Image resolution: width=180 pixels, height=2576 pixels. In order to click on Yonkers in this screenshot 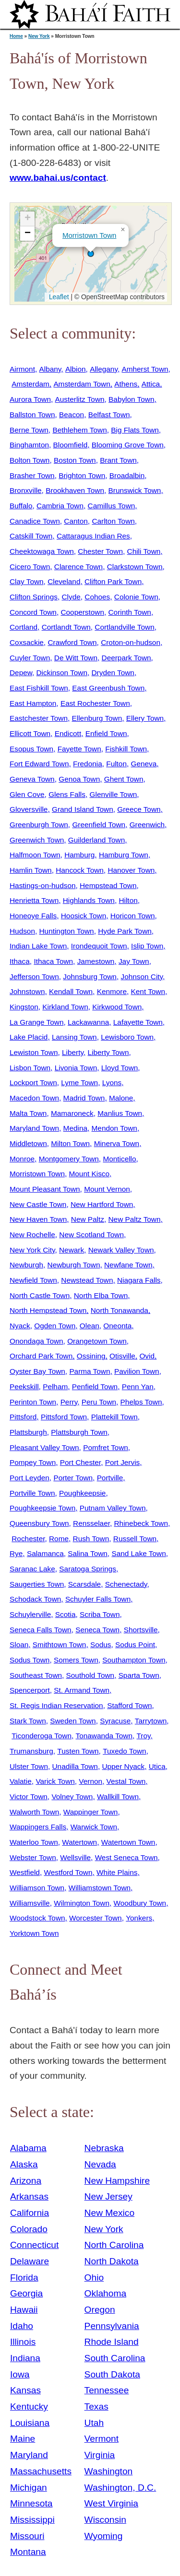, I will do `click(139, 1918)`.